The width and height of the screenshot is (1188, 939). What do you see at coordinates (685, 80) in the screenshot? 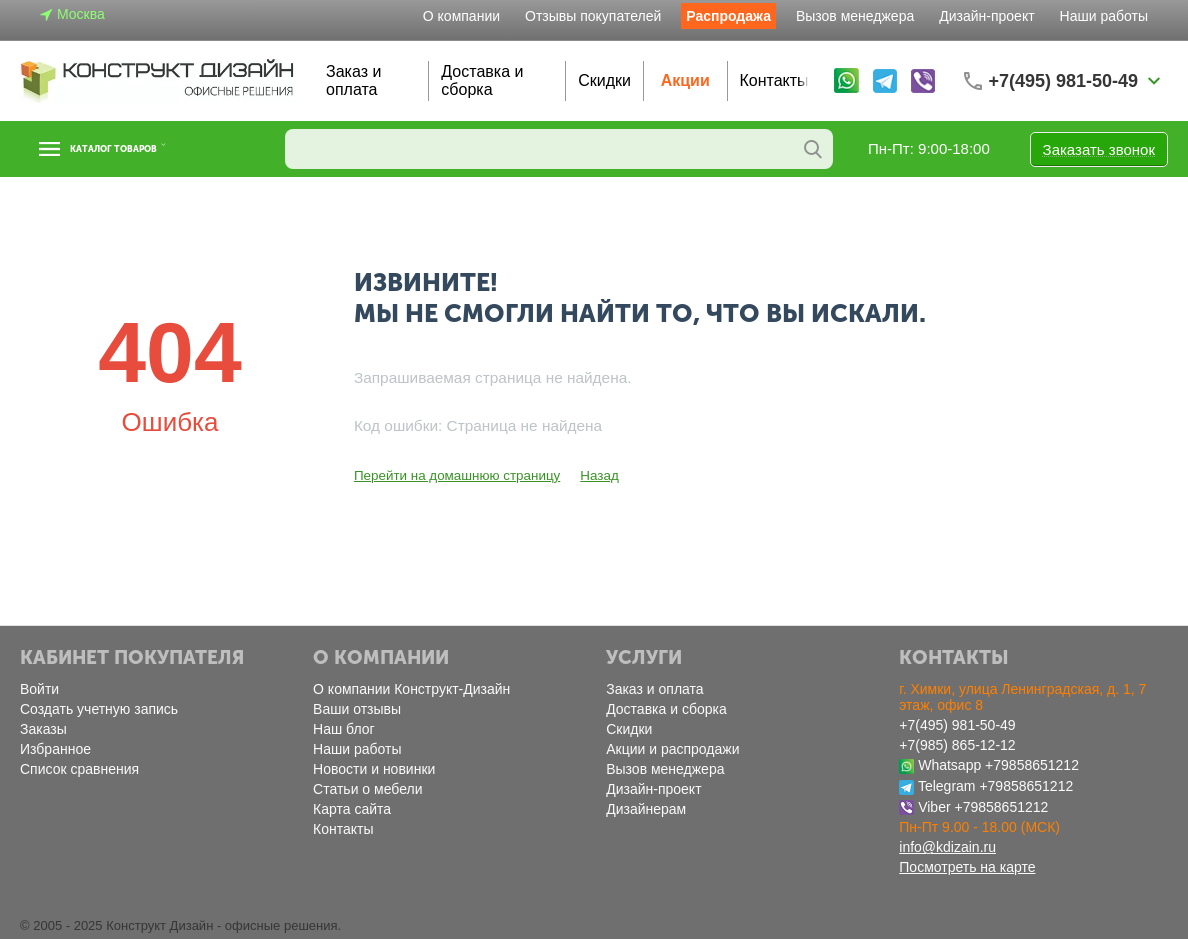
I see `Акции` at bounding box center [685, 80].